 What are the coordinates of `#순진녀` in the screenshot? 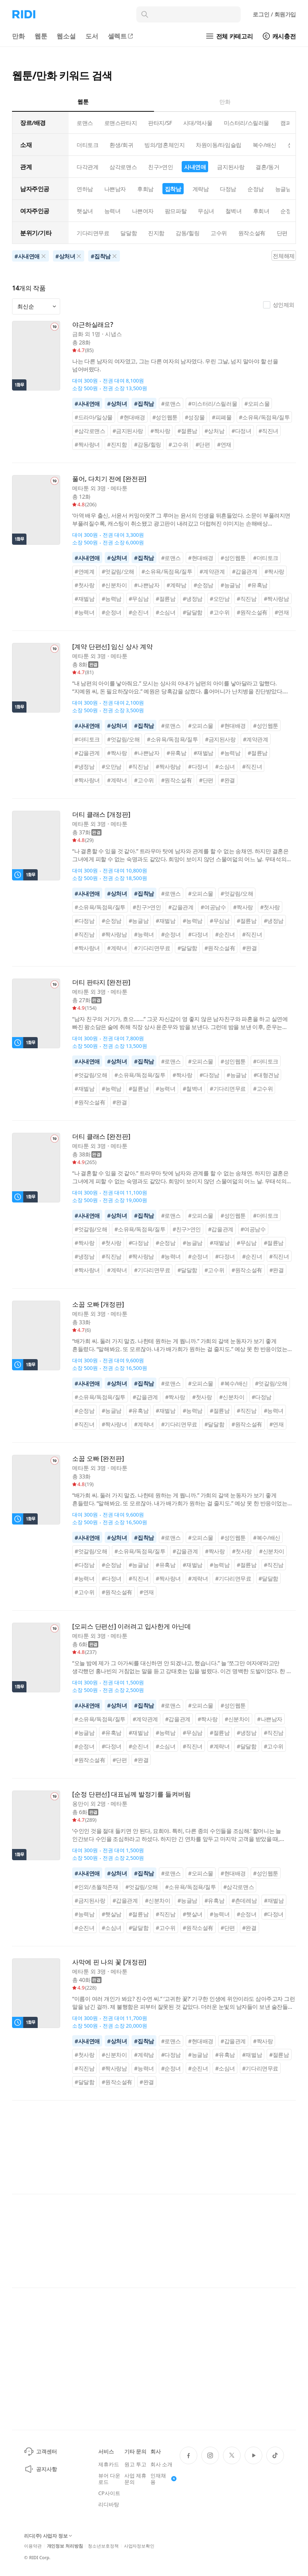 It's located at (138, 612).